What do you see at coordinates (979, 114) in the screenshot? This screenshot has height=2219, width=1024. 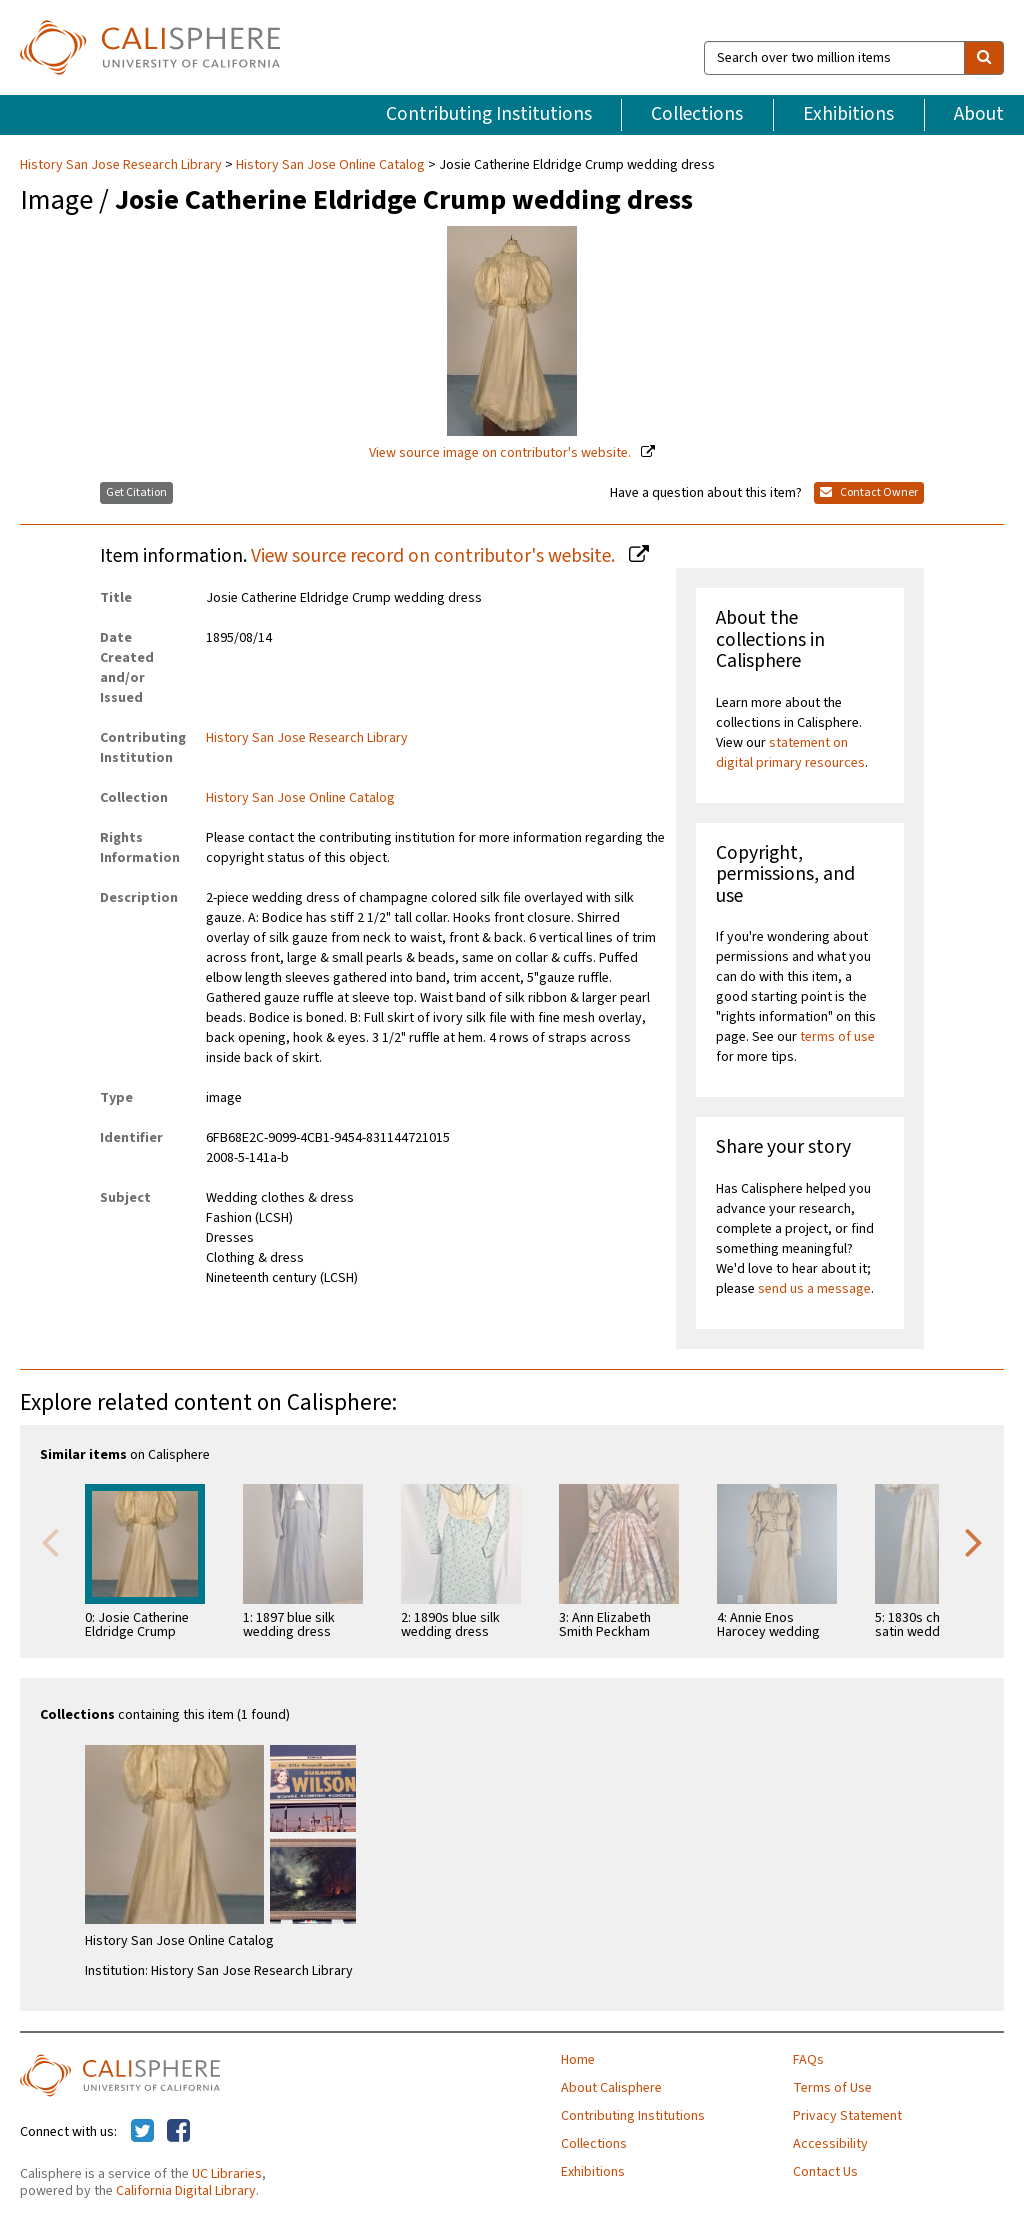 I see `About` at bounding box center [979, 114].